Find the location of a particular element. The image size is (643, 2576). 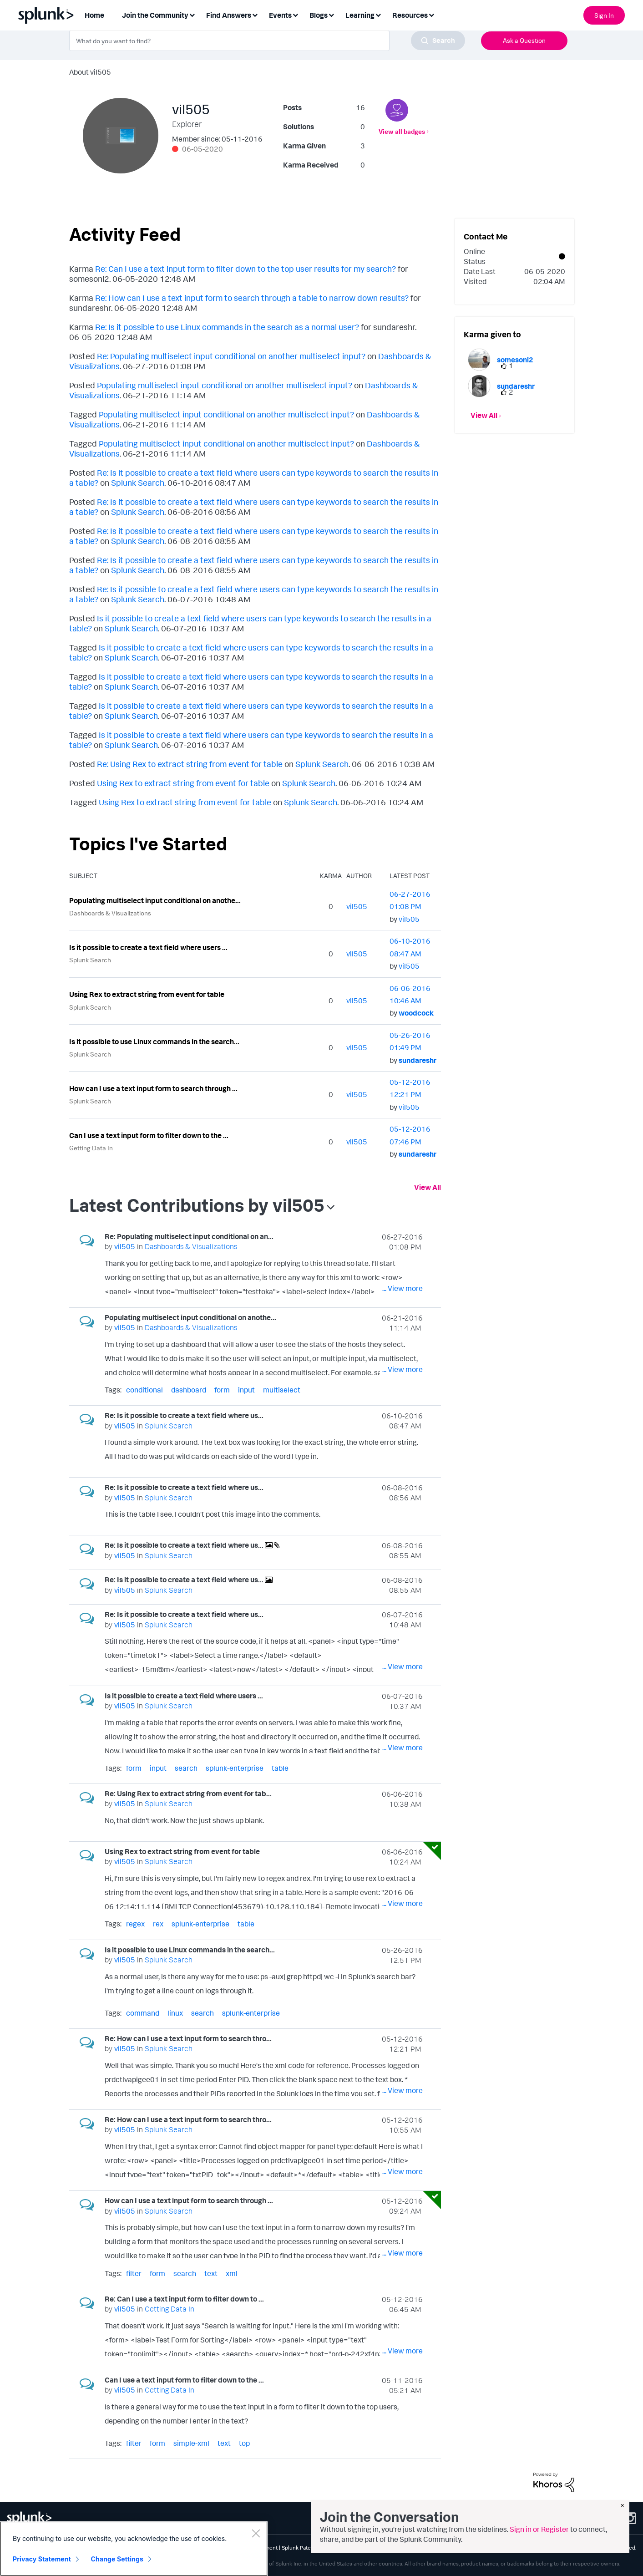

Re: Populating multiselect input conditional on an... is located at coordinates (189, 1236).